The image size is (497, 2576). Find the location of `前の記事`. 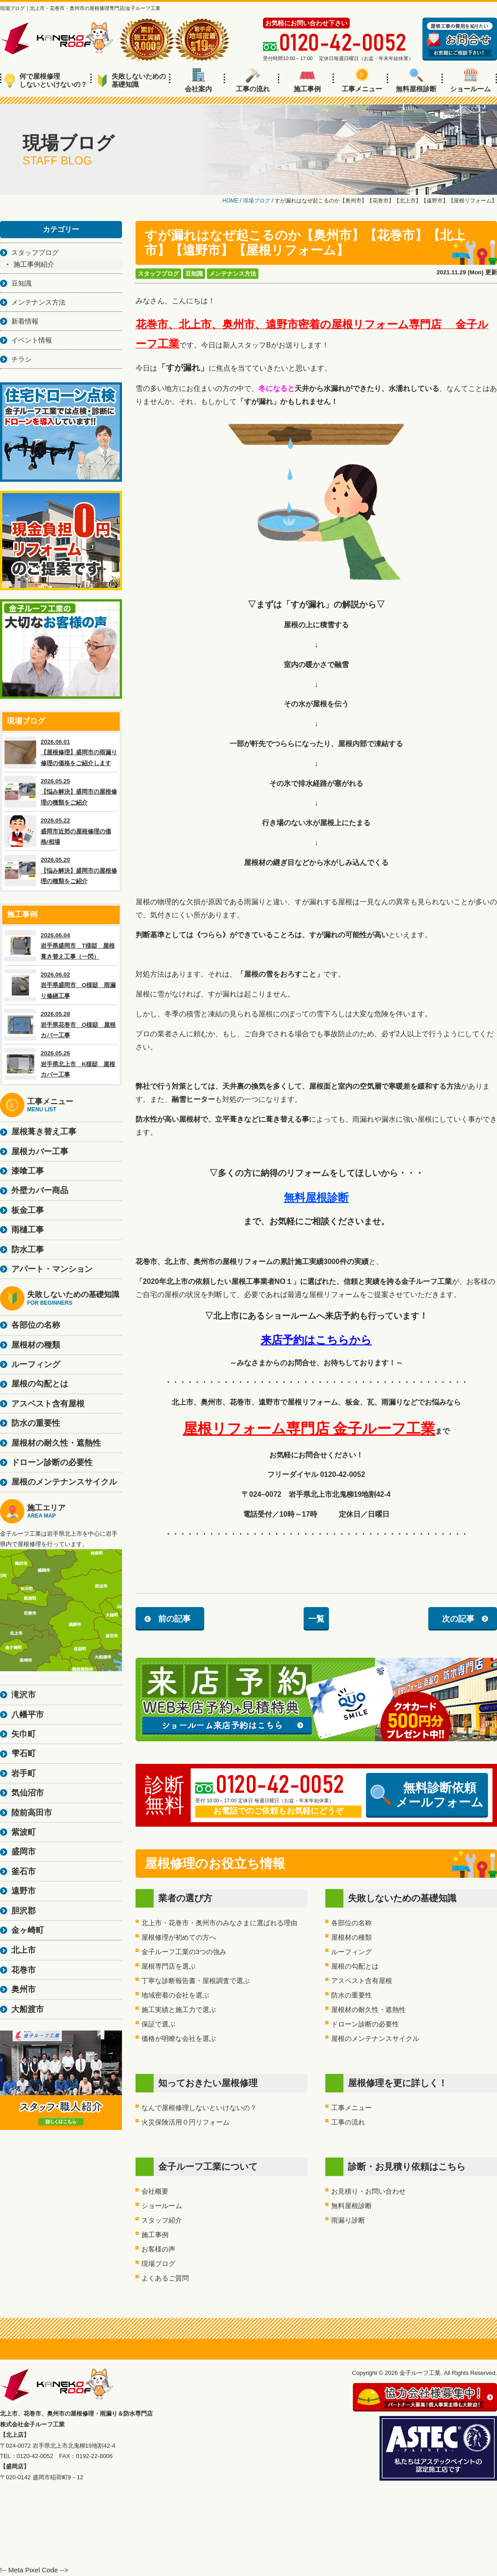

前の記事 is located at coordinates (174, 1618).